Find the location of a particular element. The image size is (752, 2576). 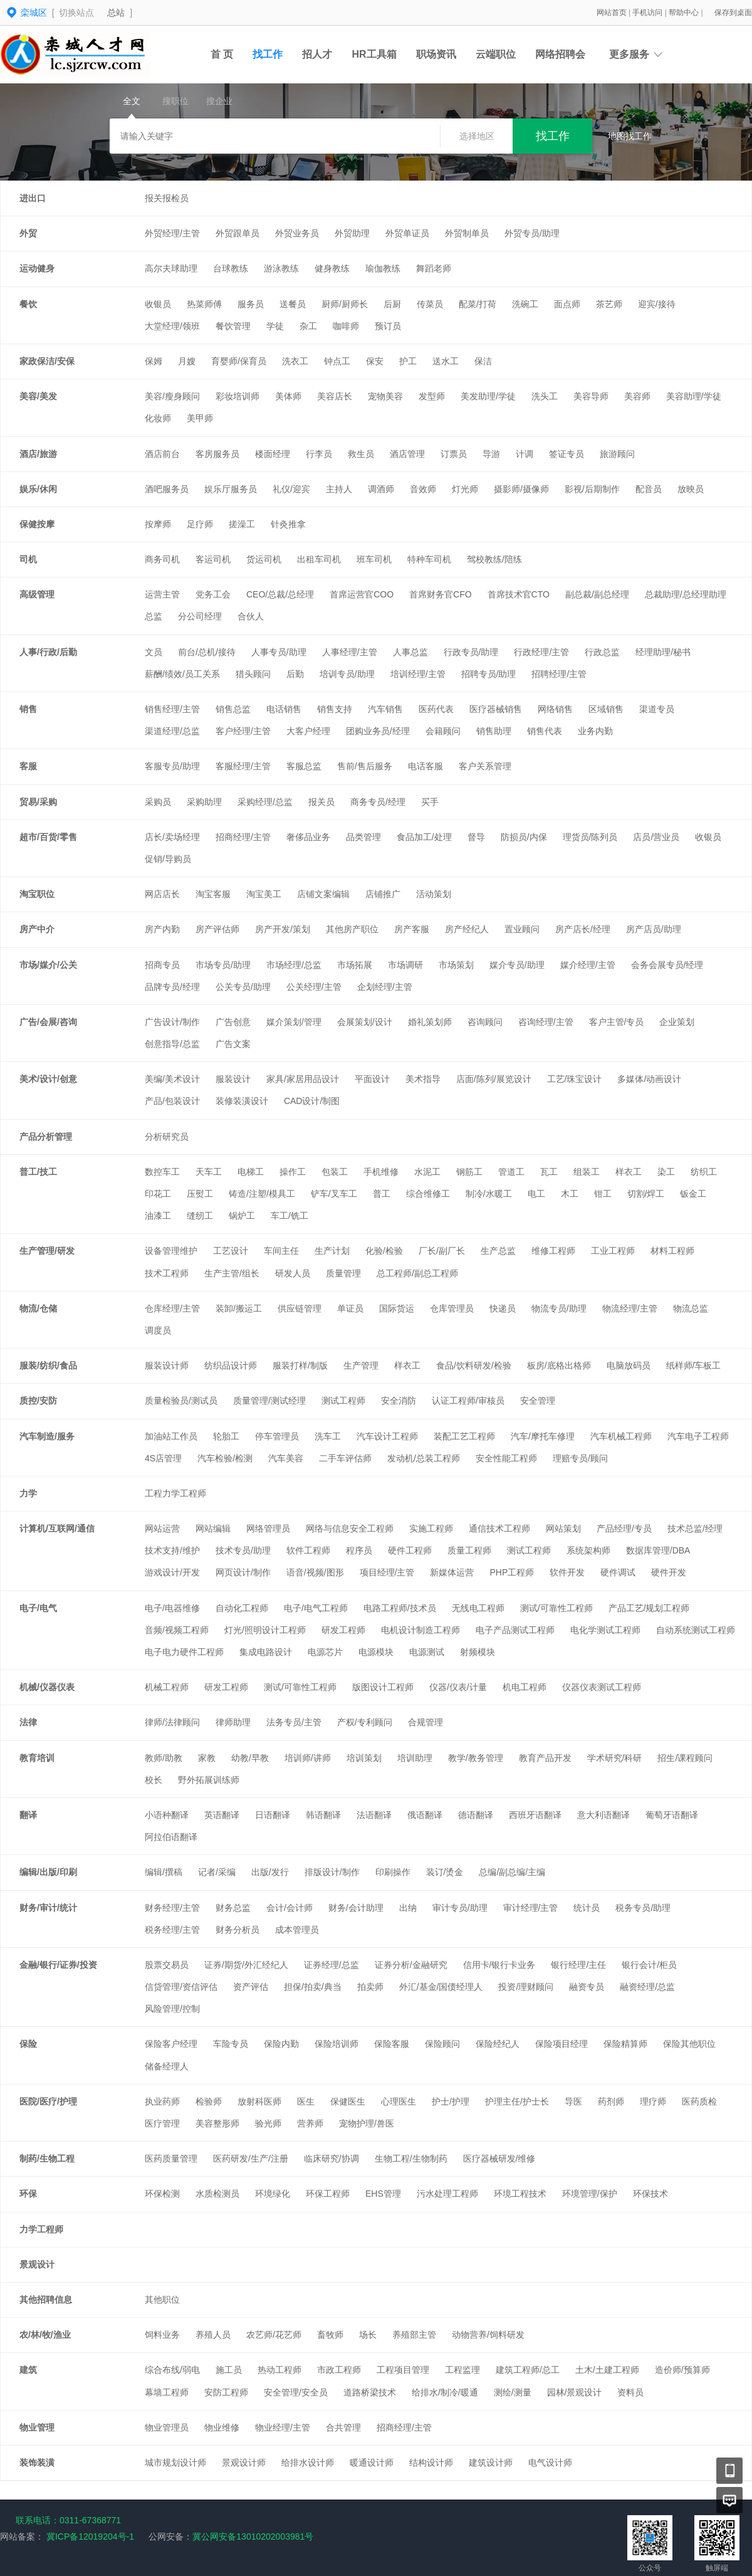

迎宾/接待 is located at coordinates (657, 304).